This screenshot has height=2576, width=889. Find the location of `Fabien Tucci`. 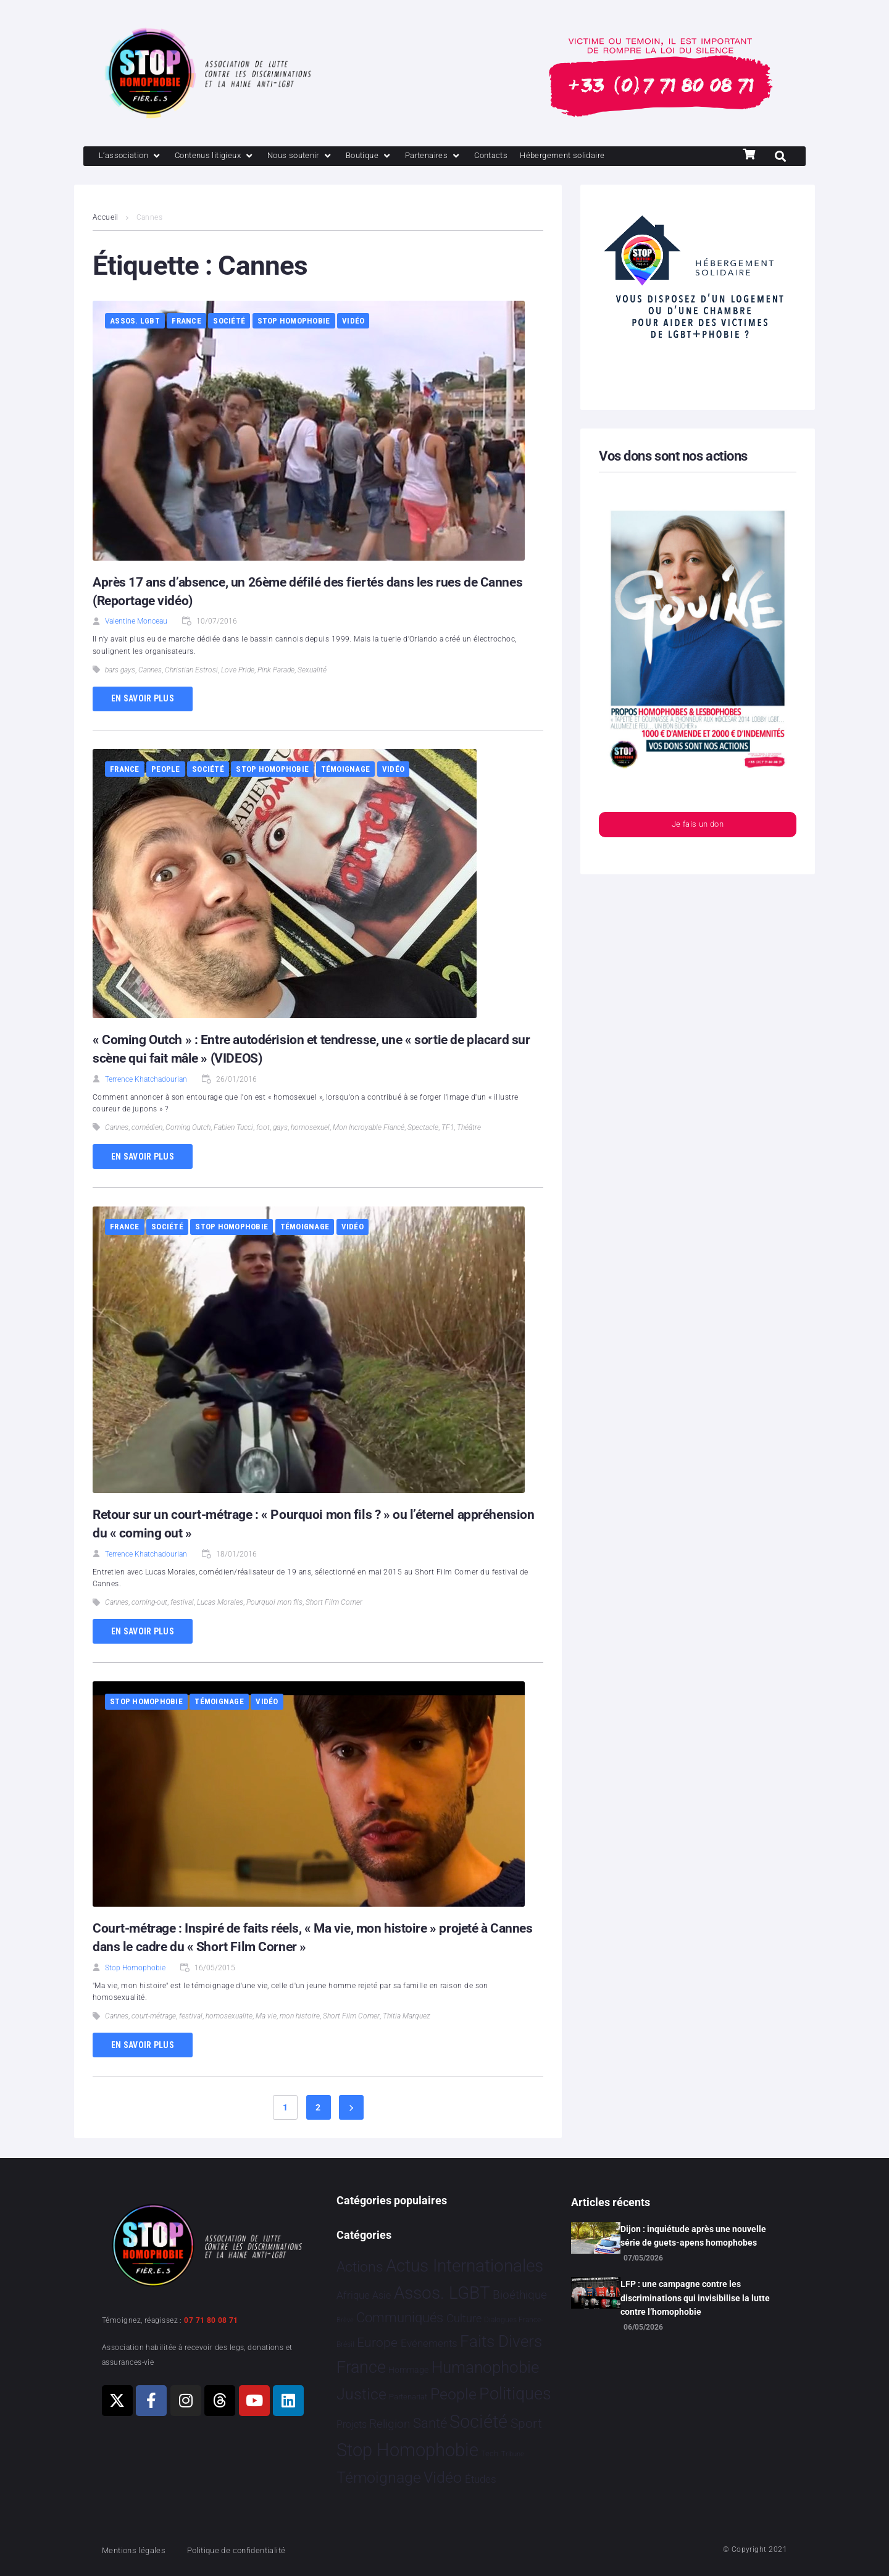

Fabien Tucci is located at coordinates (233, 1128).